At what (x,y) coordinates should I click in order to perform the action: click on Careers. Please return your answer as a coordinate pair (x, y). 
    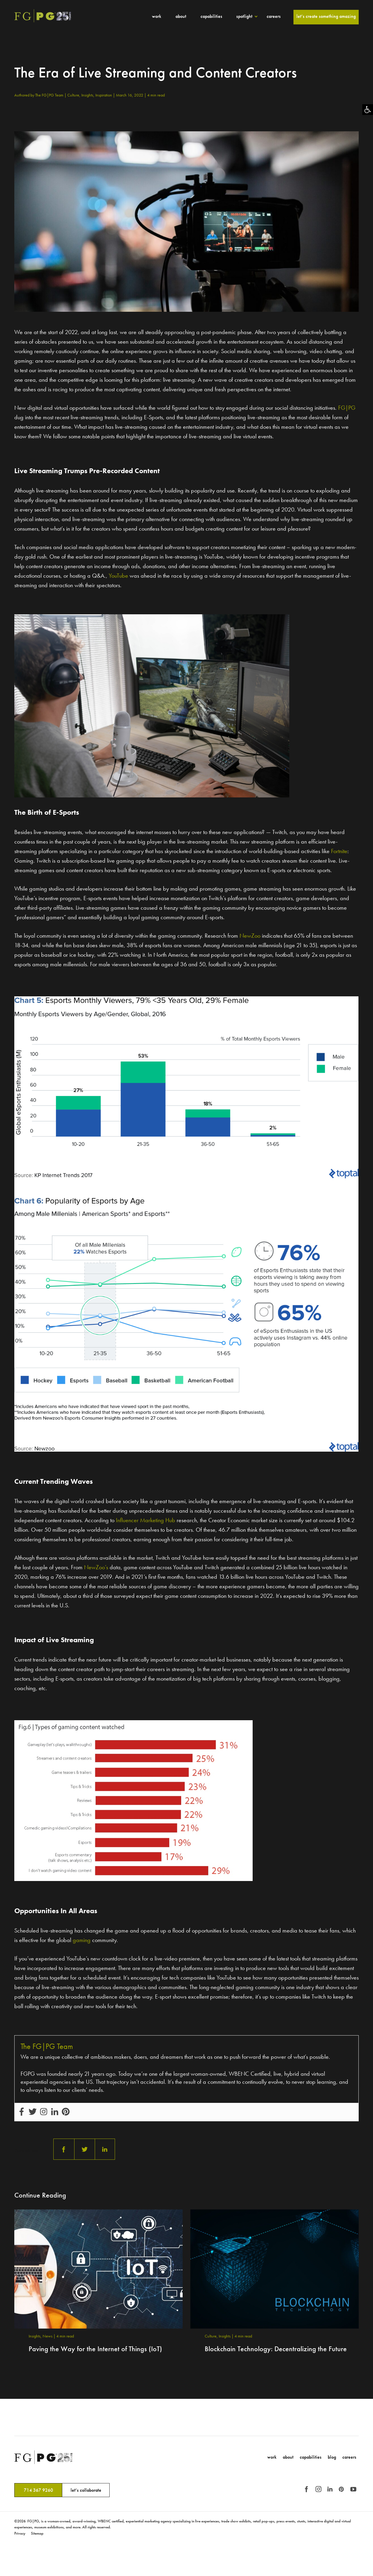
    Looking at the image, I should click on (274, 16).